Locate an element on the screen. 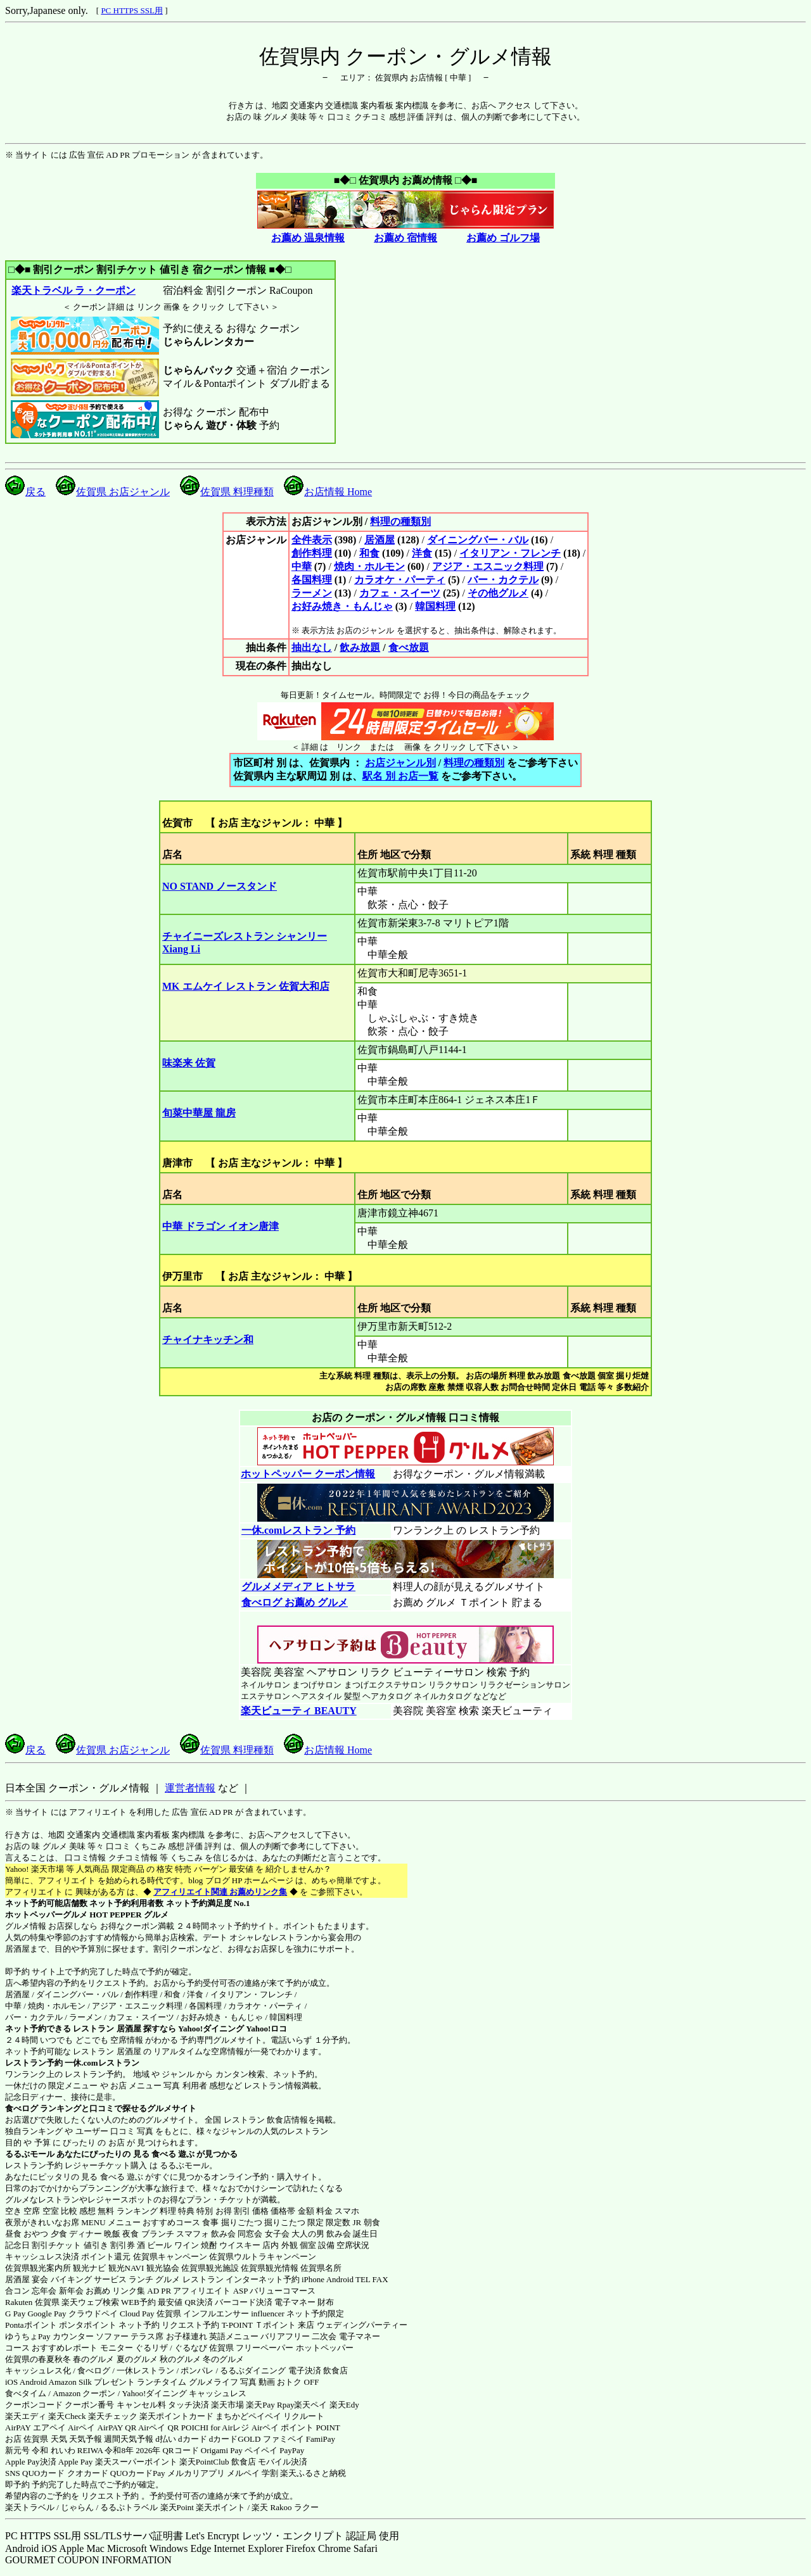 The image size is (811, 2576). 抽出なし is located at coordinates (311, 647).